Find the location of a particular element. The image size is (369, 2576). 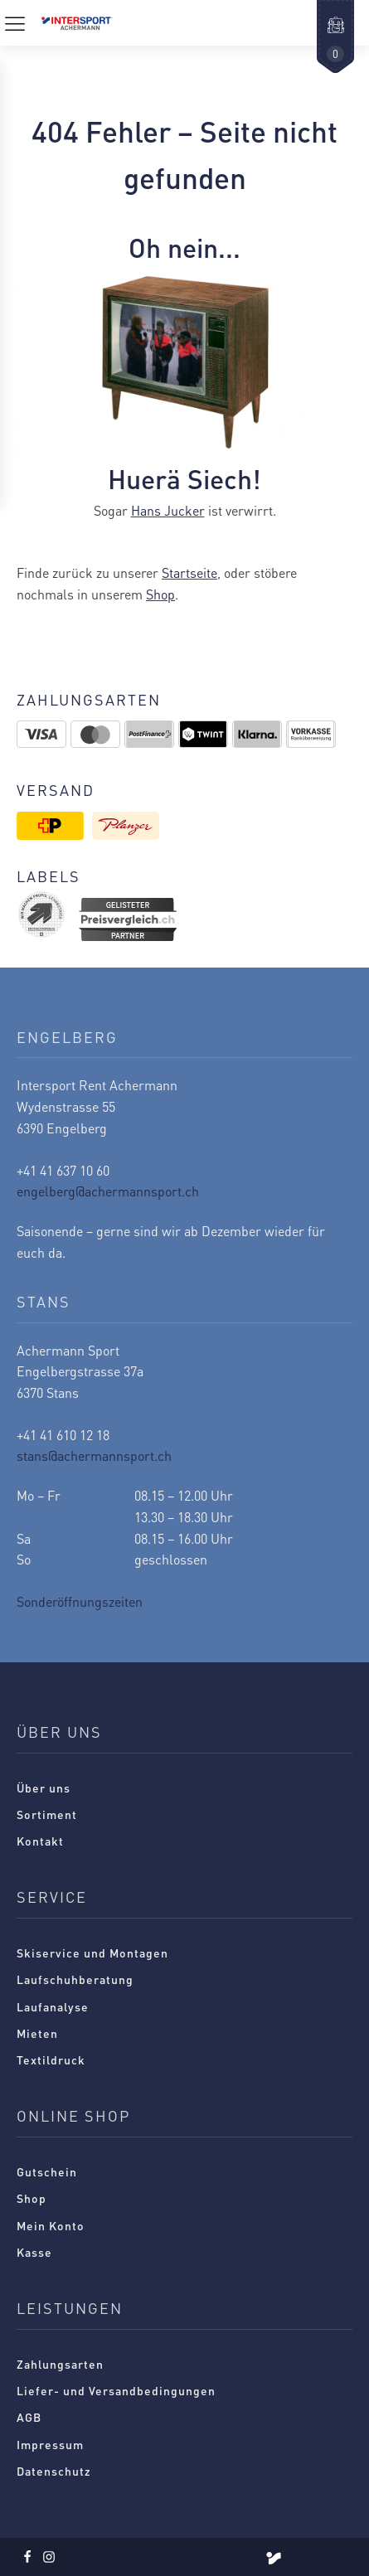

Datenschutz is located at coordinates (54, 2470).